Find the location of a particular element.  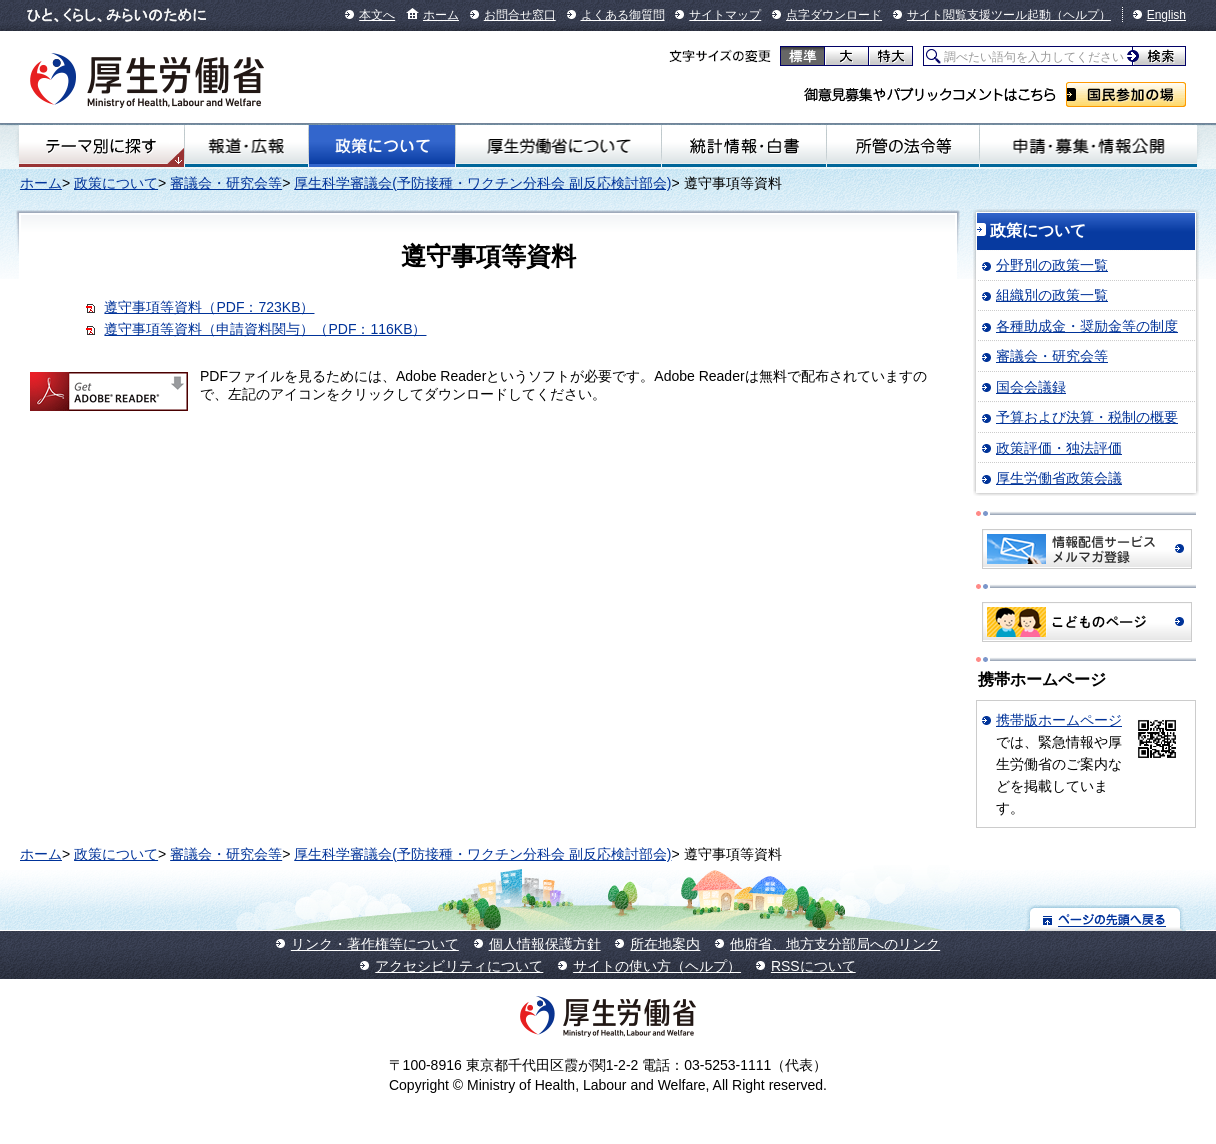

RSSについて is located at coordinates (813, 966).